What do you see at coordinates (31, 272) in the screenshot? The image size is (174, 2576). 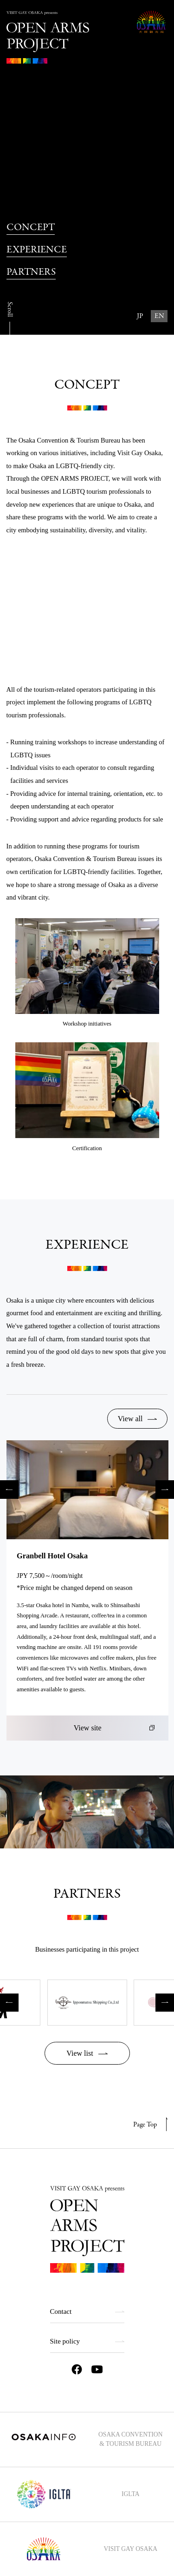 I see `PARTNERS` at bounding box center [31, 272].